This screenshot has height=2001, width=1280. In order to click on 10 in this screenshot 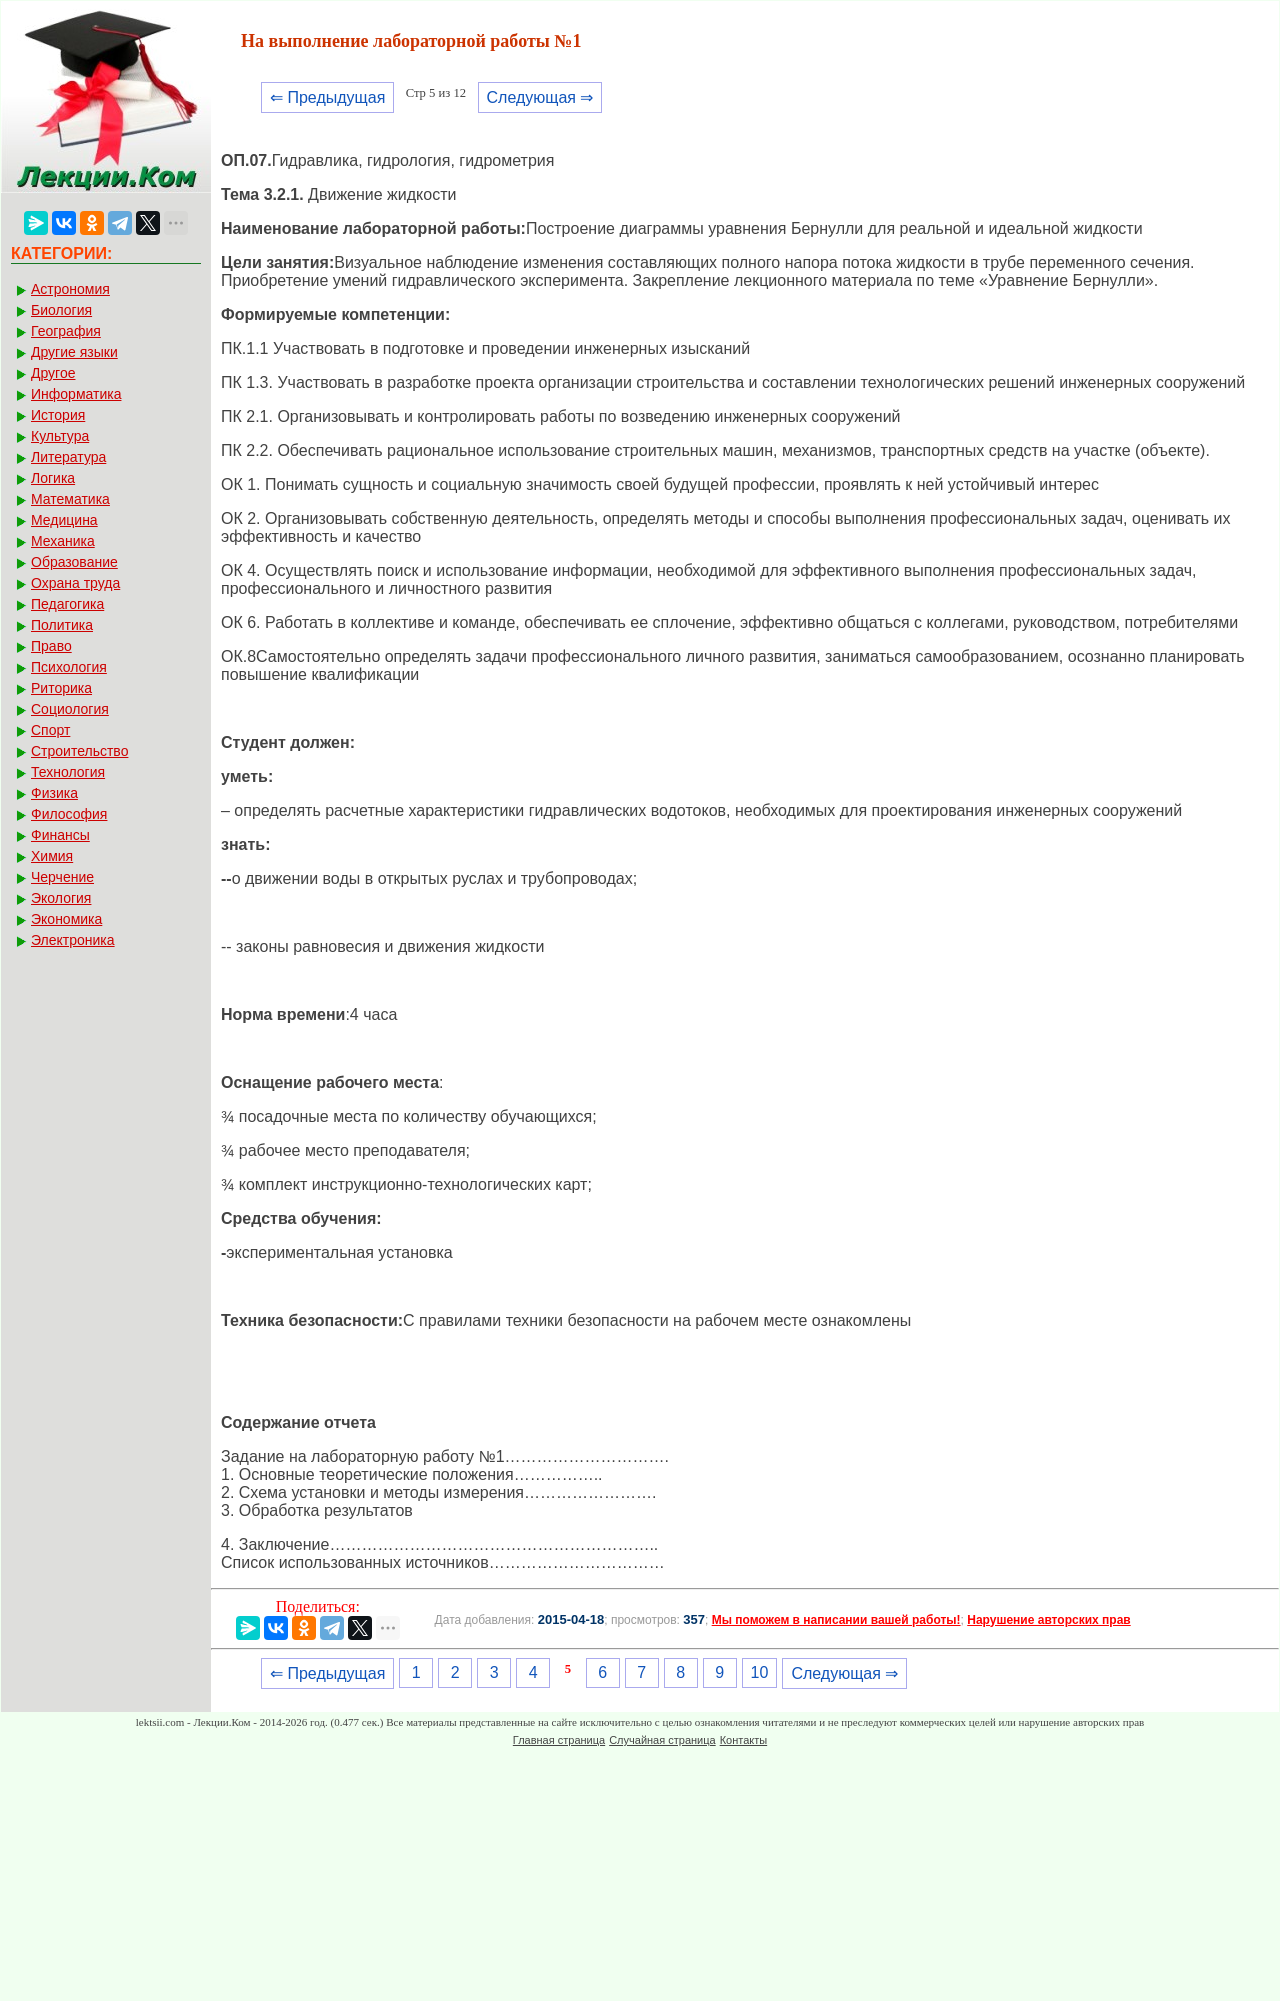, I will do `click(760, 1672)`.